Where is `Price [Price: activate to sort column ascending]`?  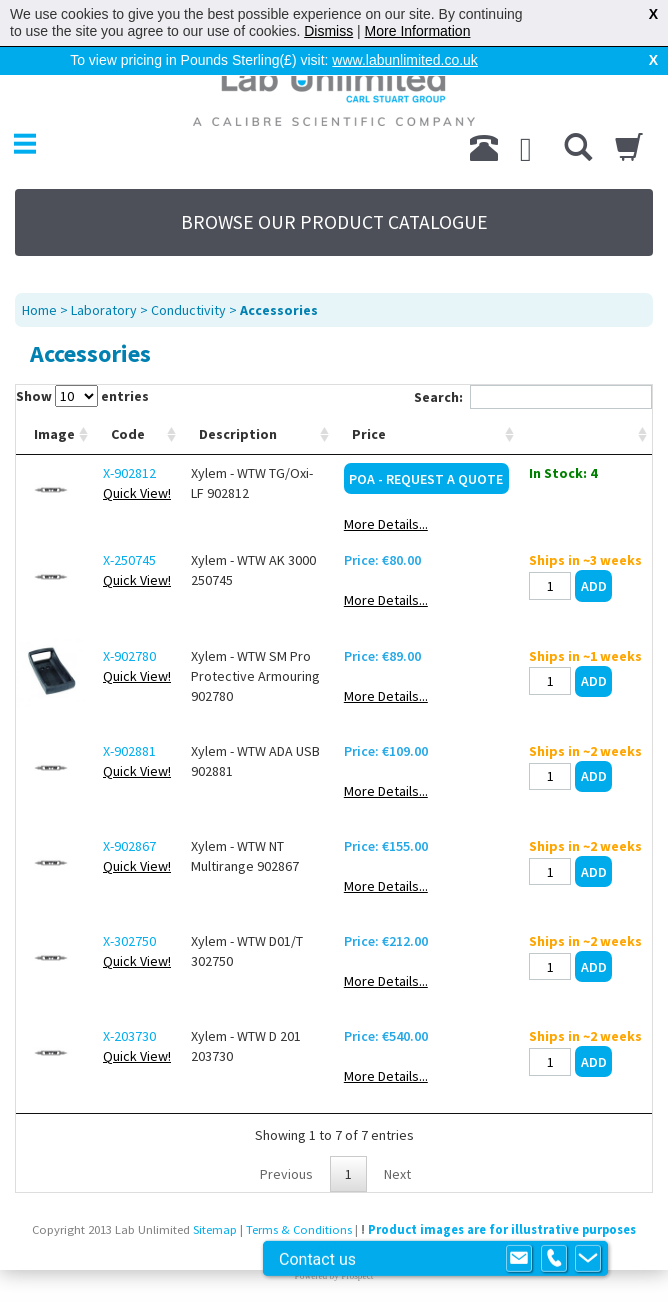 Price [Price: activate to sort column ascending] is located at coordinates (369, 434).